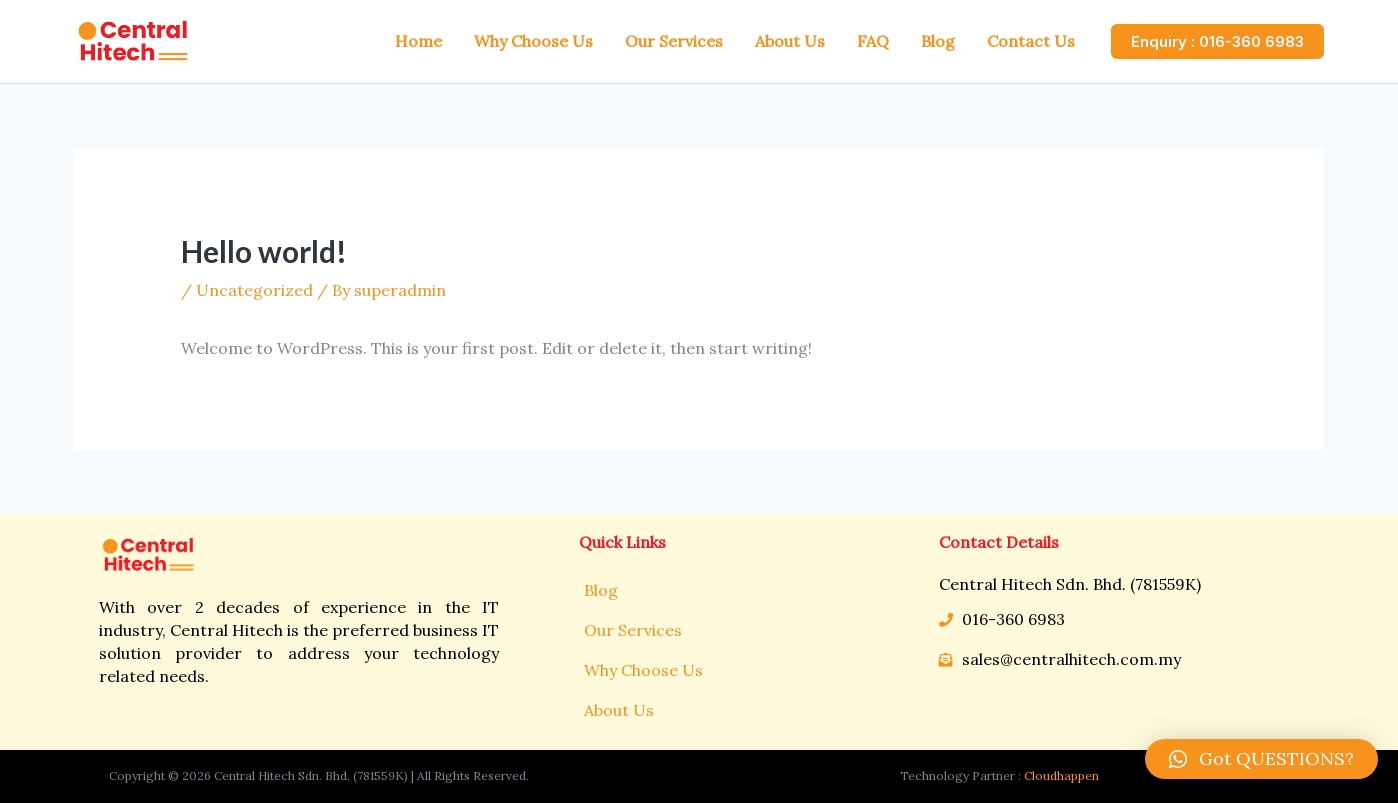 The height and width of the screenshot is (803, 1398). I want to click on Uncategorized, so click(254, 290).